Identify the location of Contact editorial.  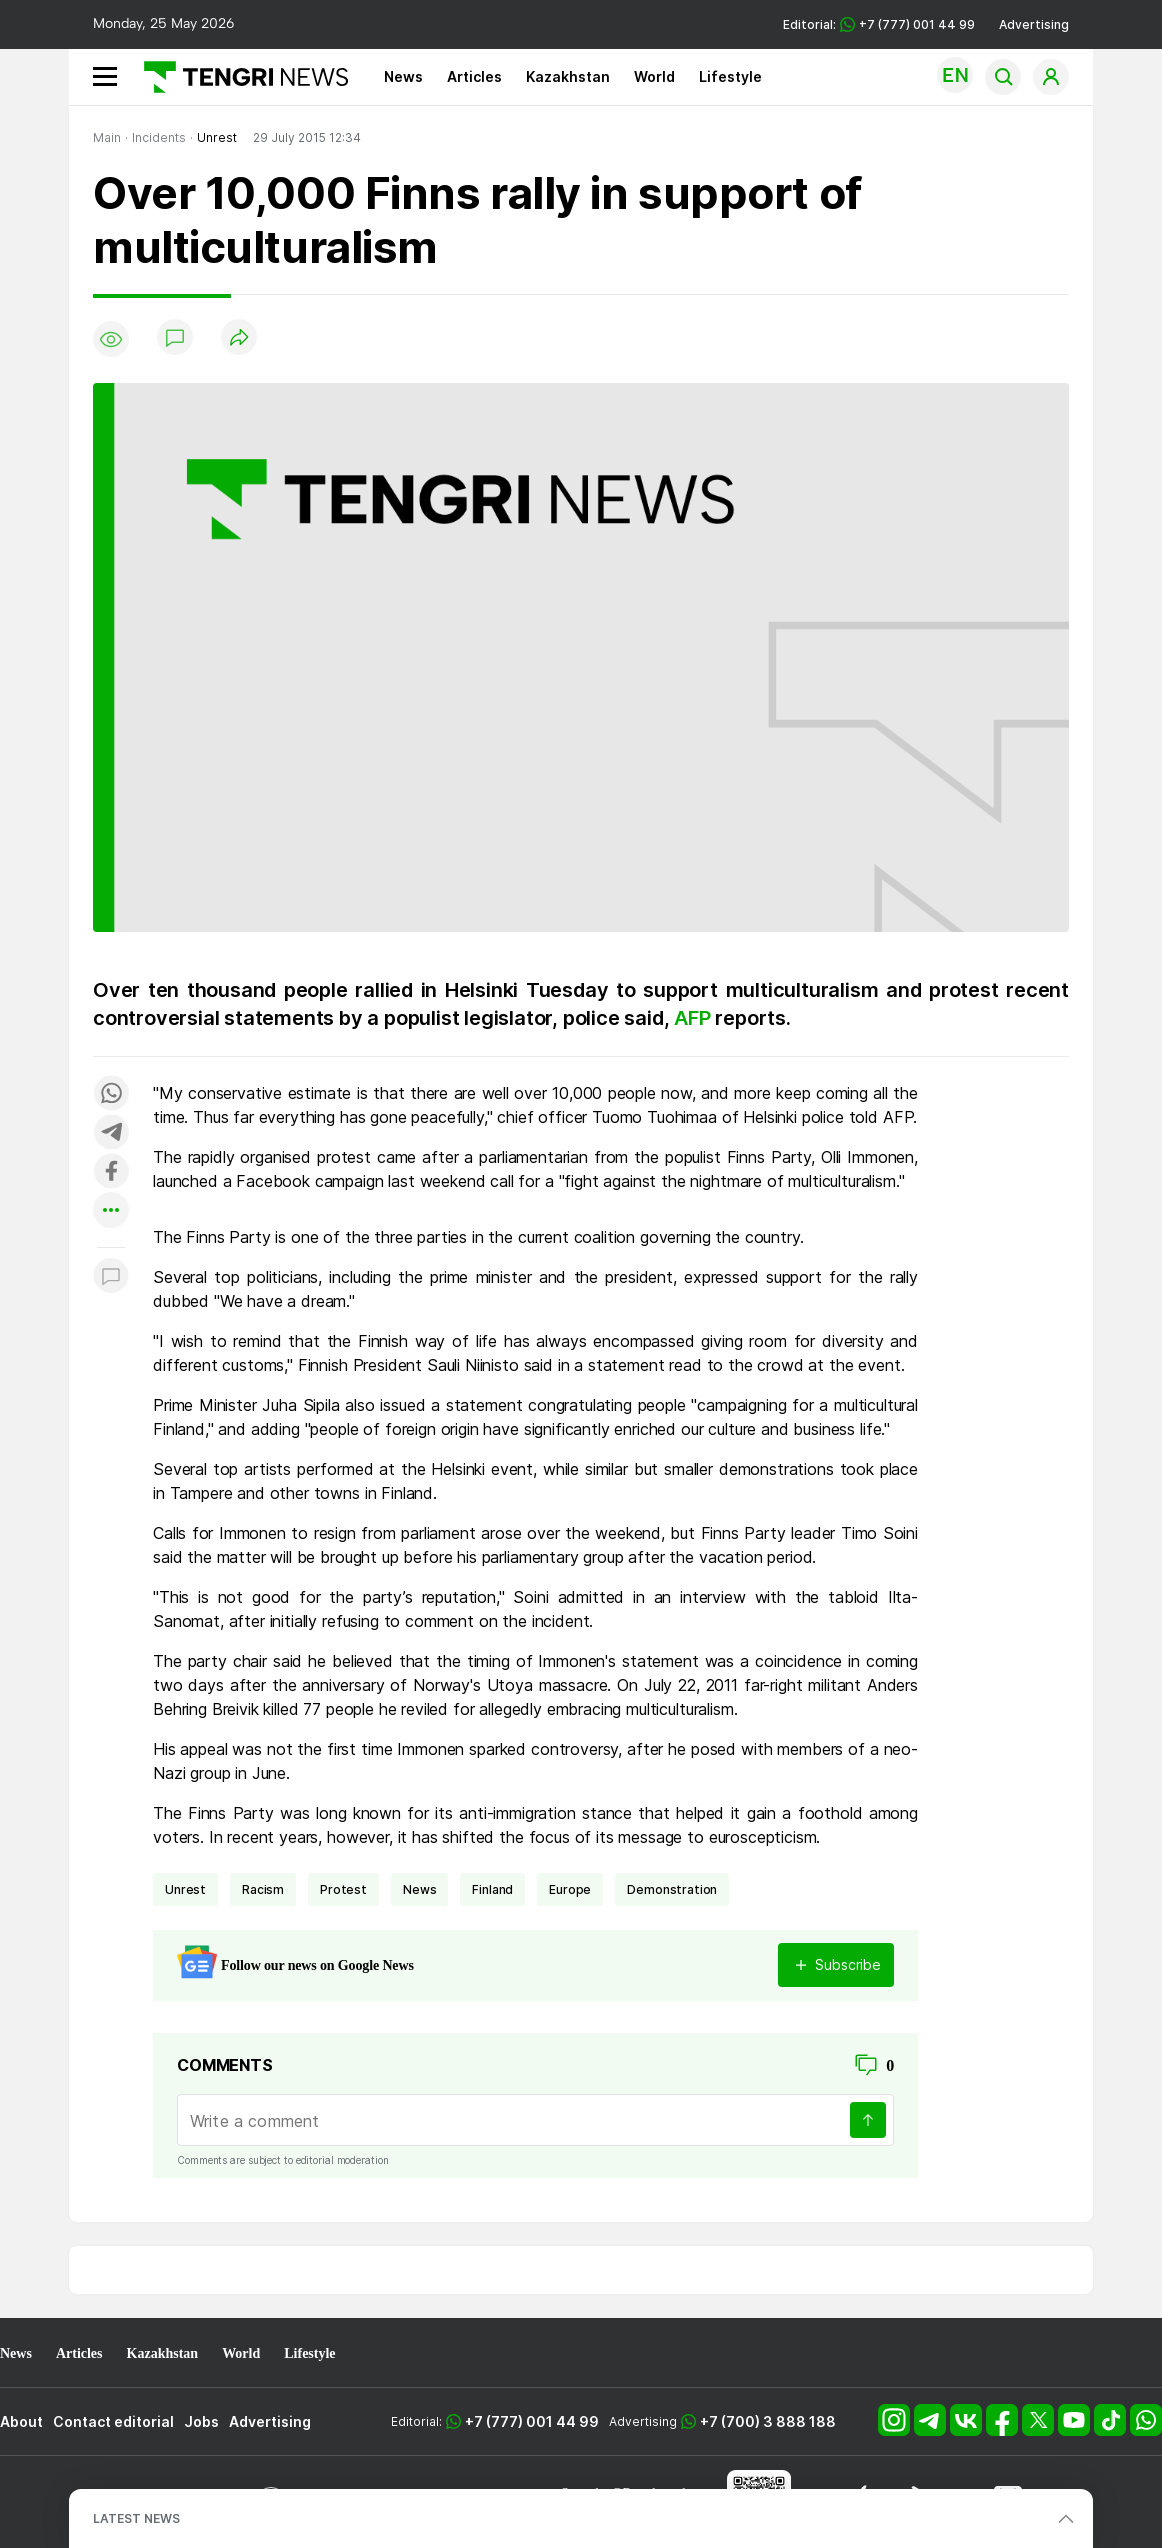
(113, 2421).